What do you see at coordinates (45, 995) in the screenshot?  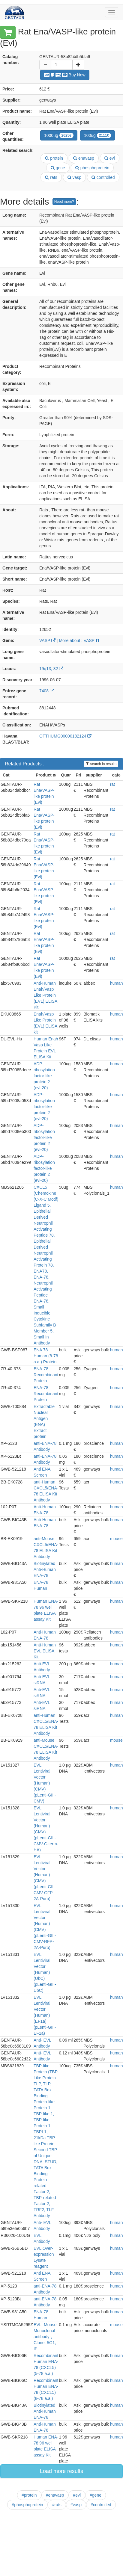 I see `Anti-Human Enah/Vasp Like Protein (EVL) ELISA Kit` at bounding box center [45, 995].